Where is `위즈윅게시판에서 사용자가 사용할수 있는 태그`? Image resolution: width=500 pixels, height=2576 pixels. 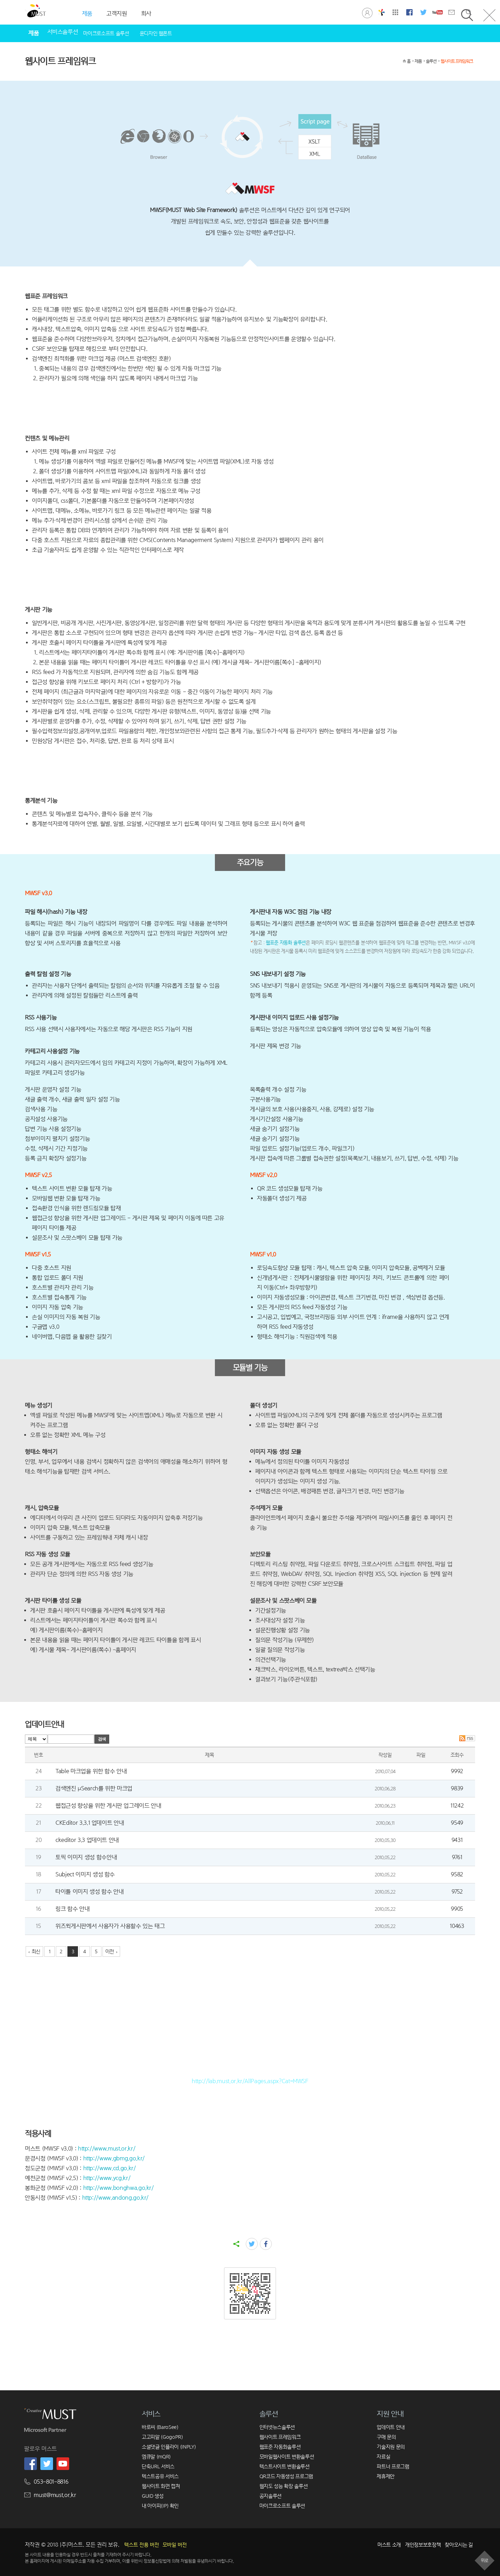 위즈윅게시판에서 사용자가 사용할수 있는 태그 is located at coordinates (110, 1926).